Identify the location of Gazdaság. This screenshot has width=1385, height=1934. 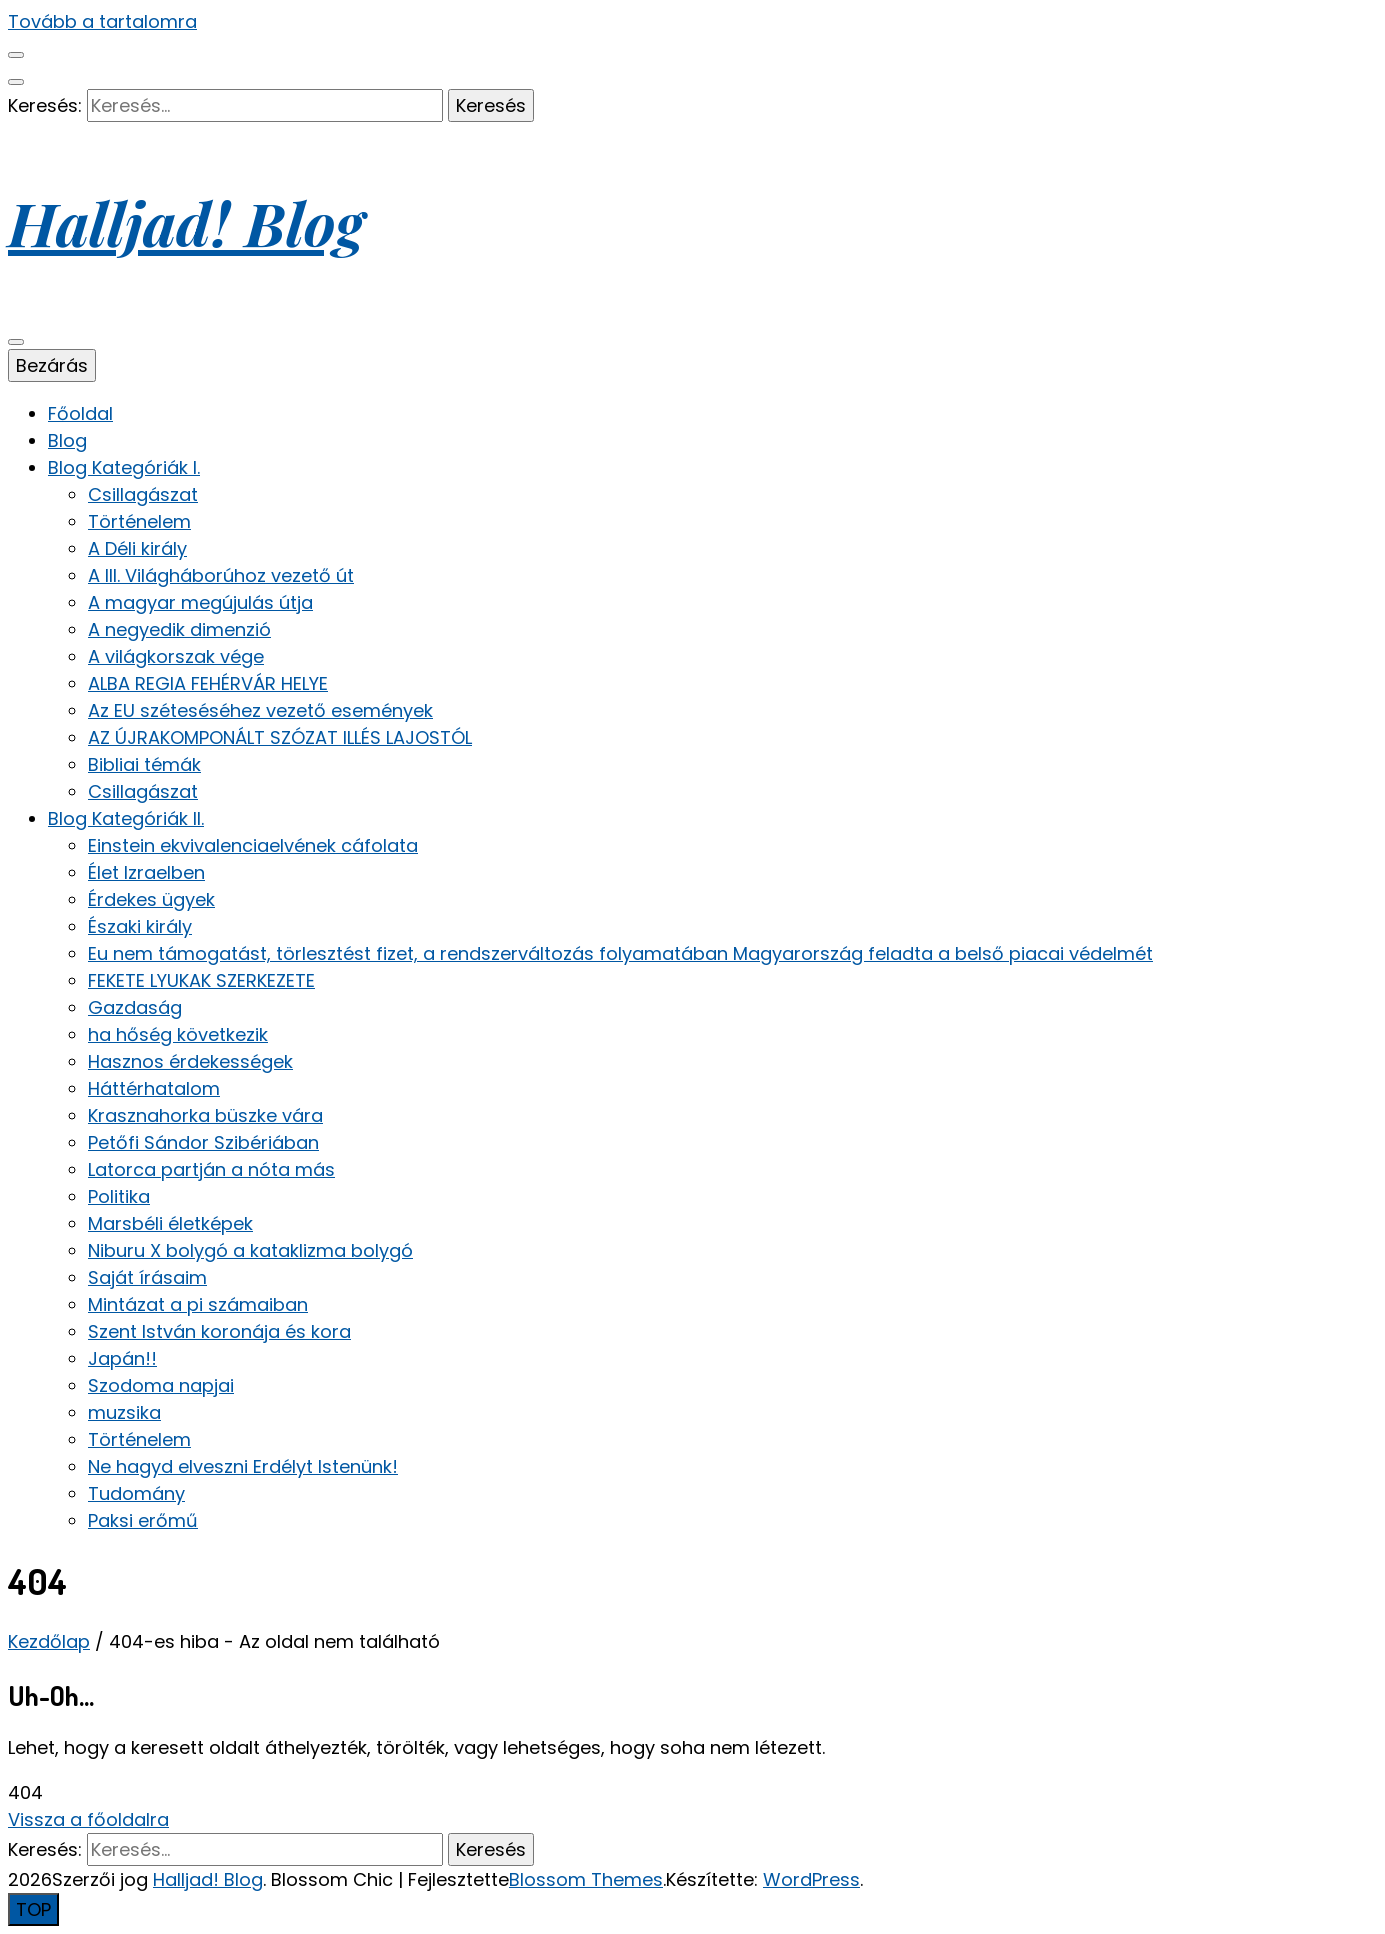
(135, 1007).